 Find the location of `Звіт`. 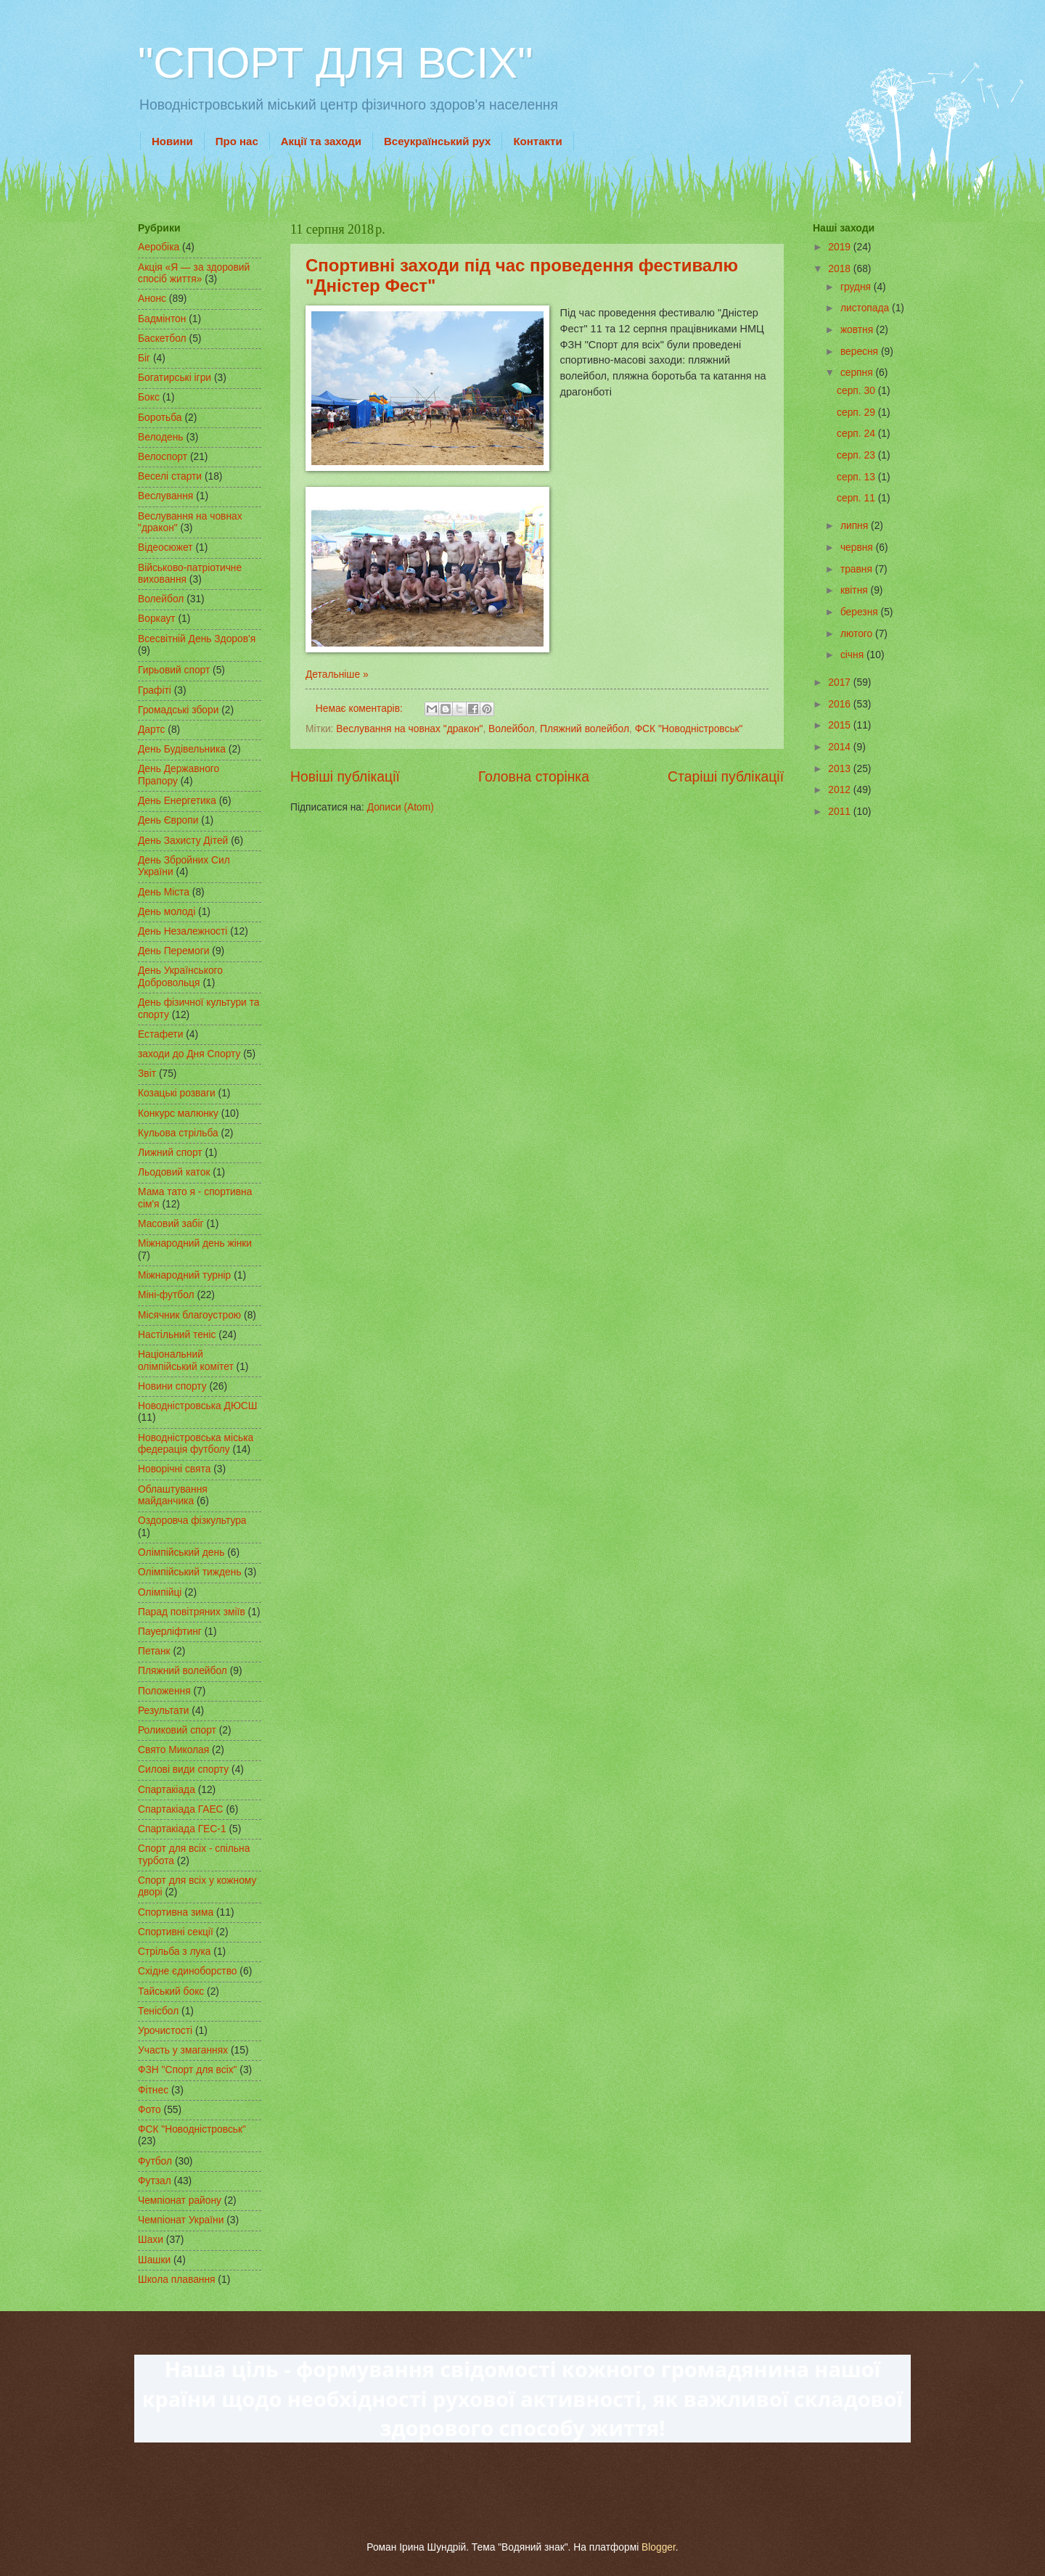

Звіт is located at coordinates (147, 1073).